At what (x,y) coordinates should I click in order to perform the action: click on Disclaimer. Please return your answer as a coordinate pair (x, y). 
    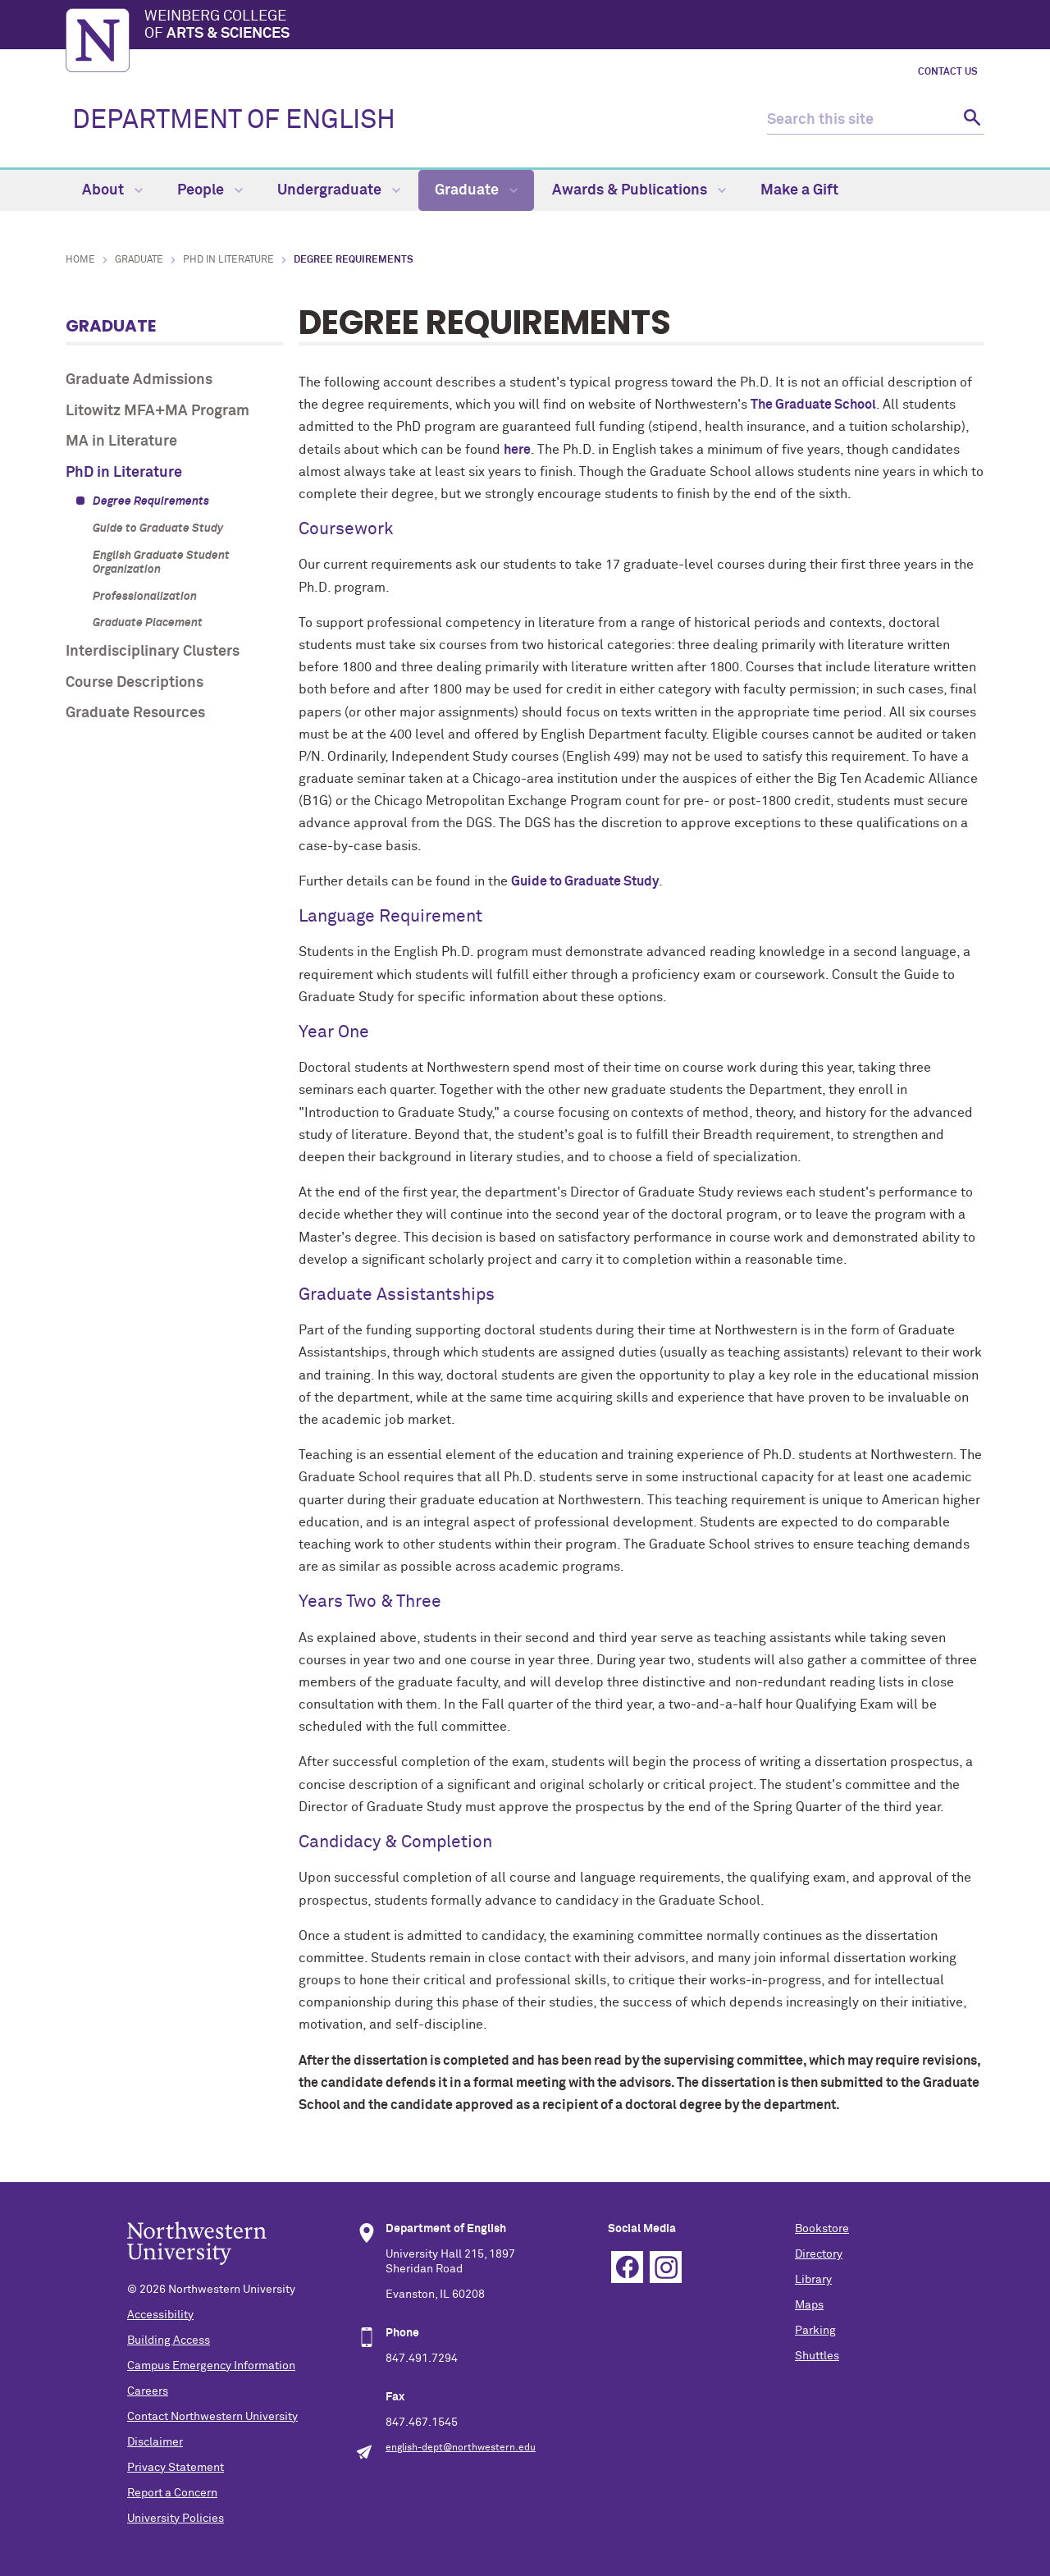
    Looking at the image, I should click on (155, 2442).